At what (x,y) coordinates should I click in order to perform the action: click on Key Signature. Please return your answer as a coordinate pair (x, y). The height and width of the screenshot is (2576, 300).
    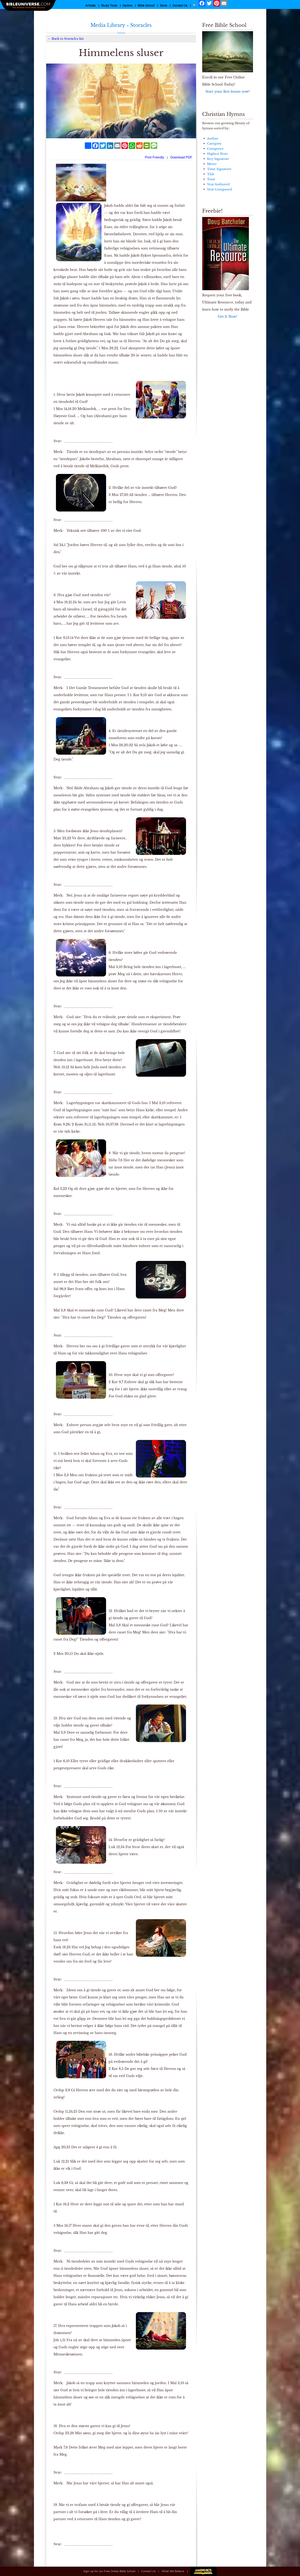
    Looking at the image, I should click on (218, 159).